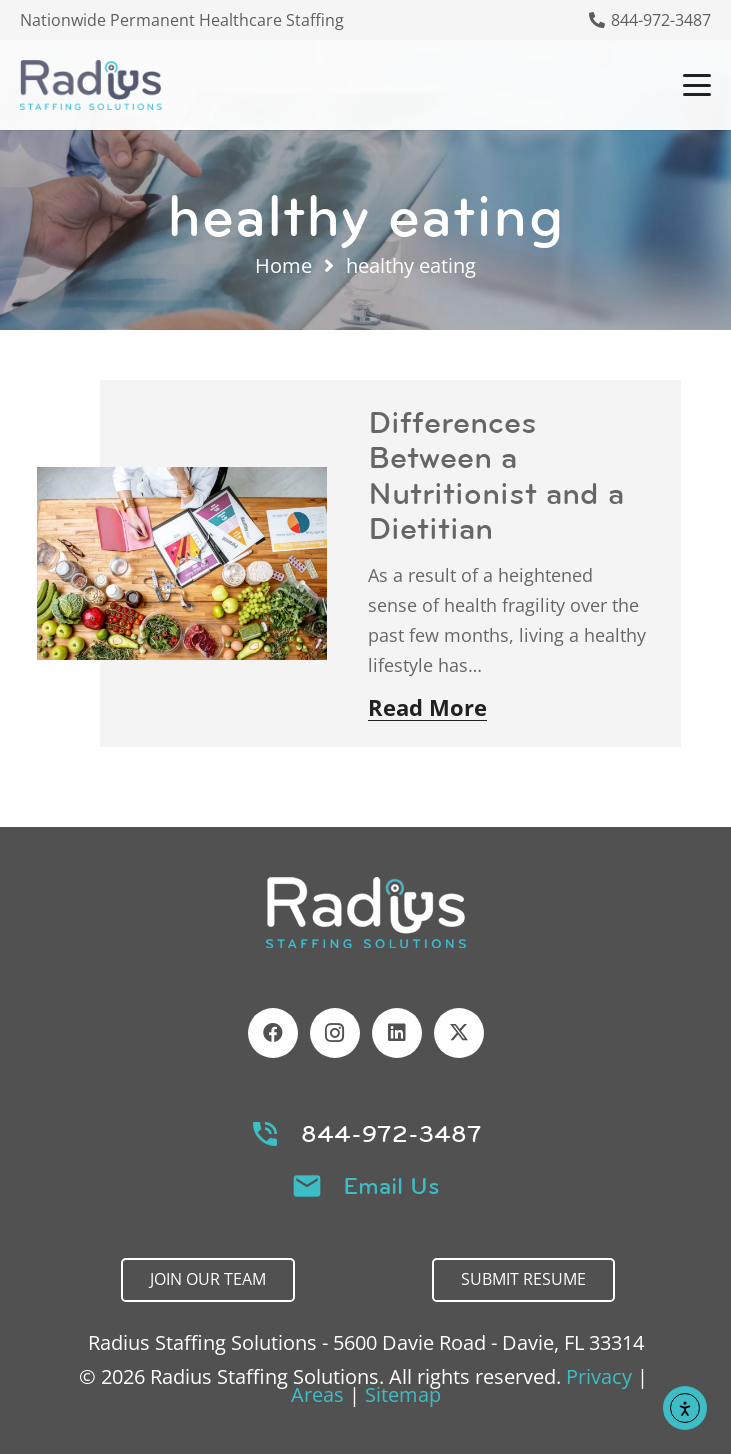 The image size is (731, 1454). Describe the element at coordinates (391, 1186) in the screenshot. I see `Email Us` at that location.